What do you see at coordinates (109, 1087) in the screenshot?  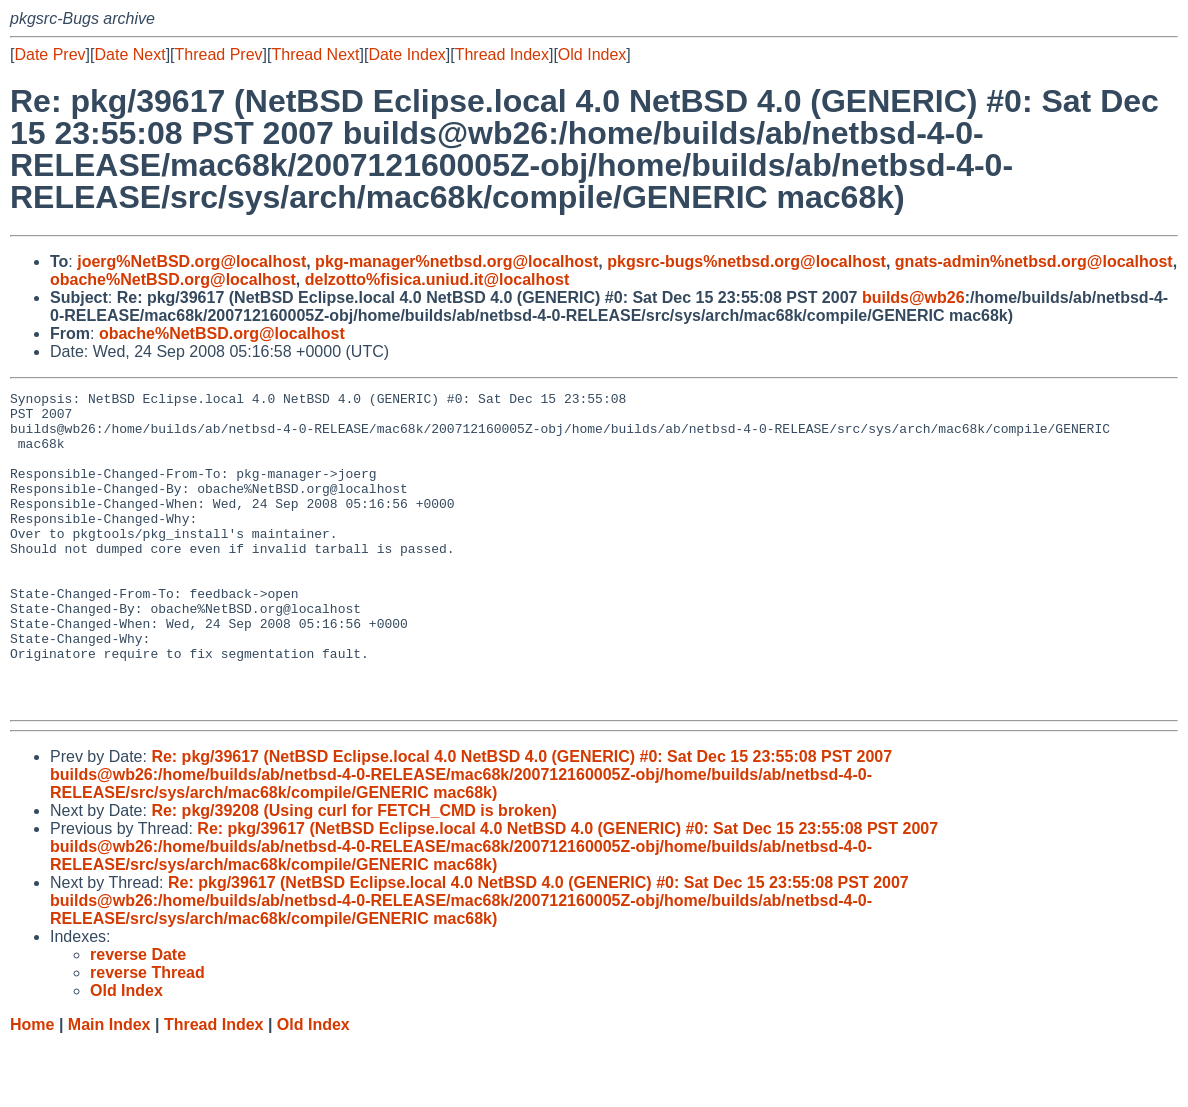 I see `Main Index` at bounding box center [109, 1087].